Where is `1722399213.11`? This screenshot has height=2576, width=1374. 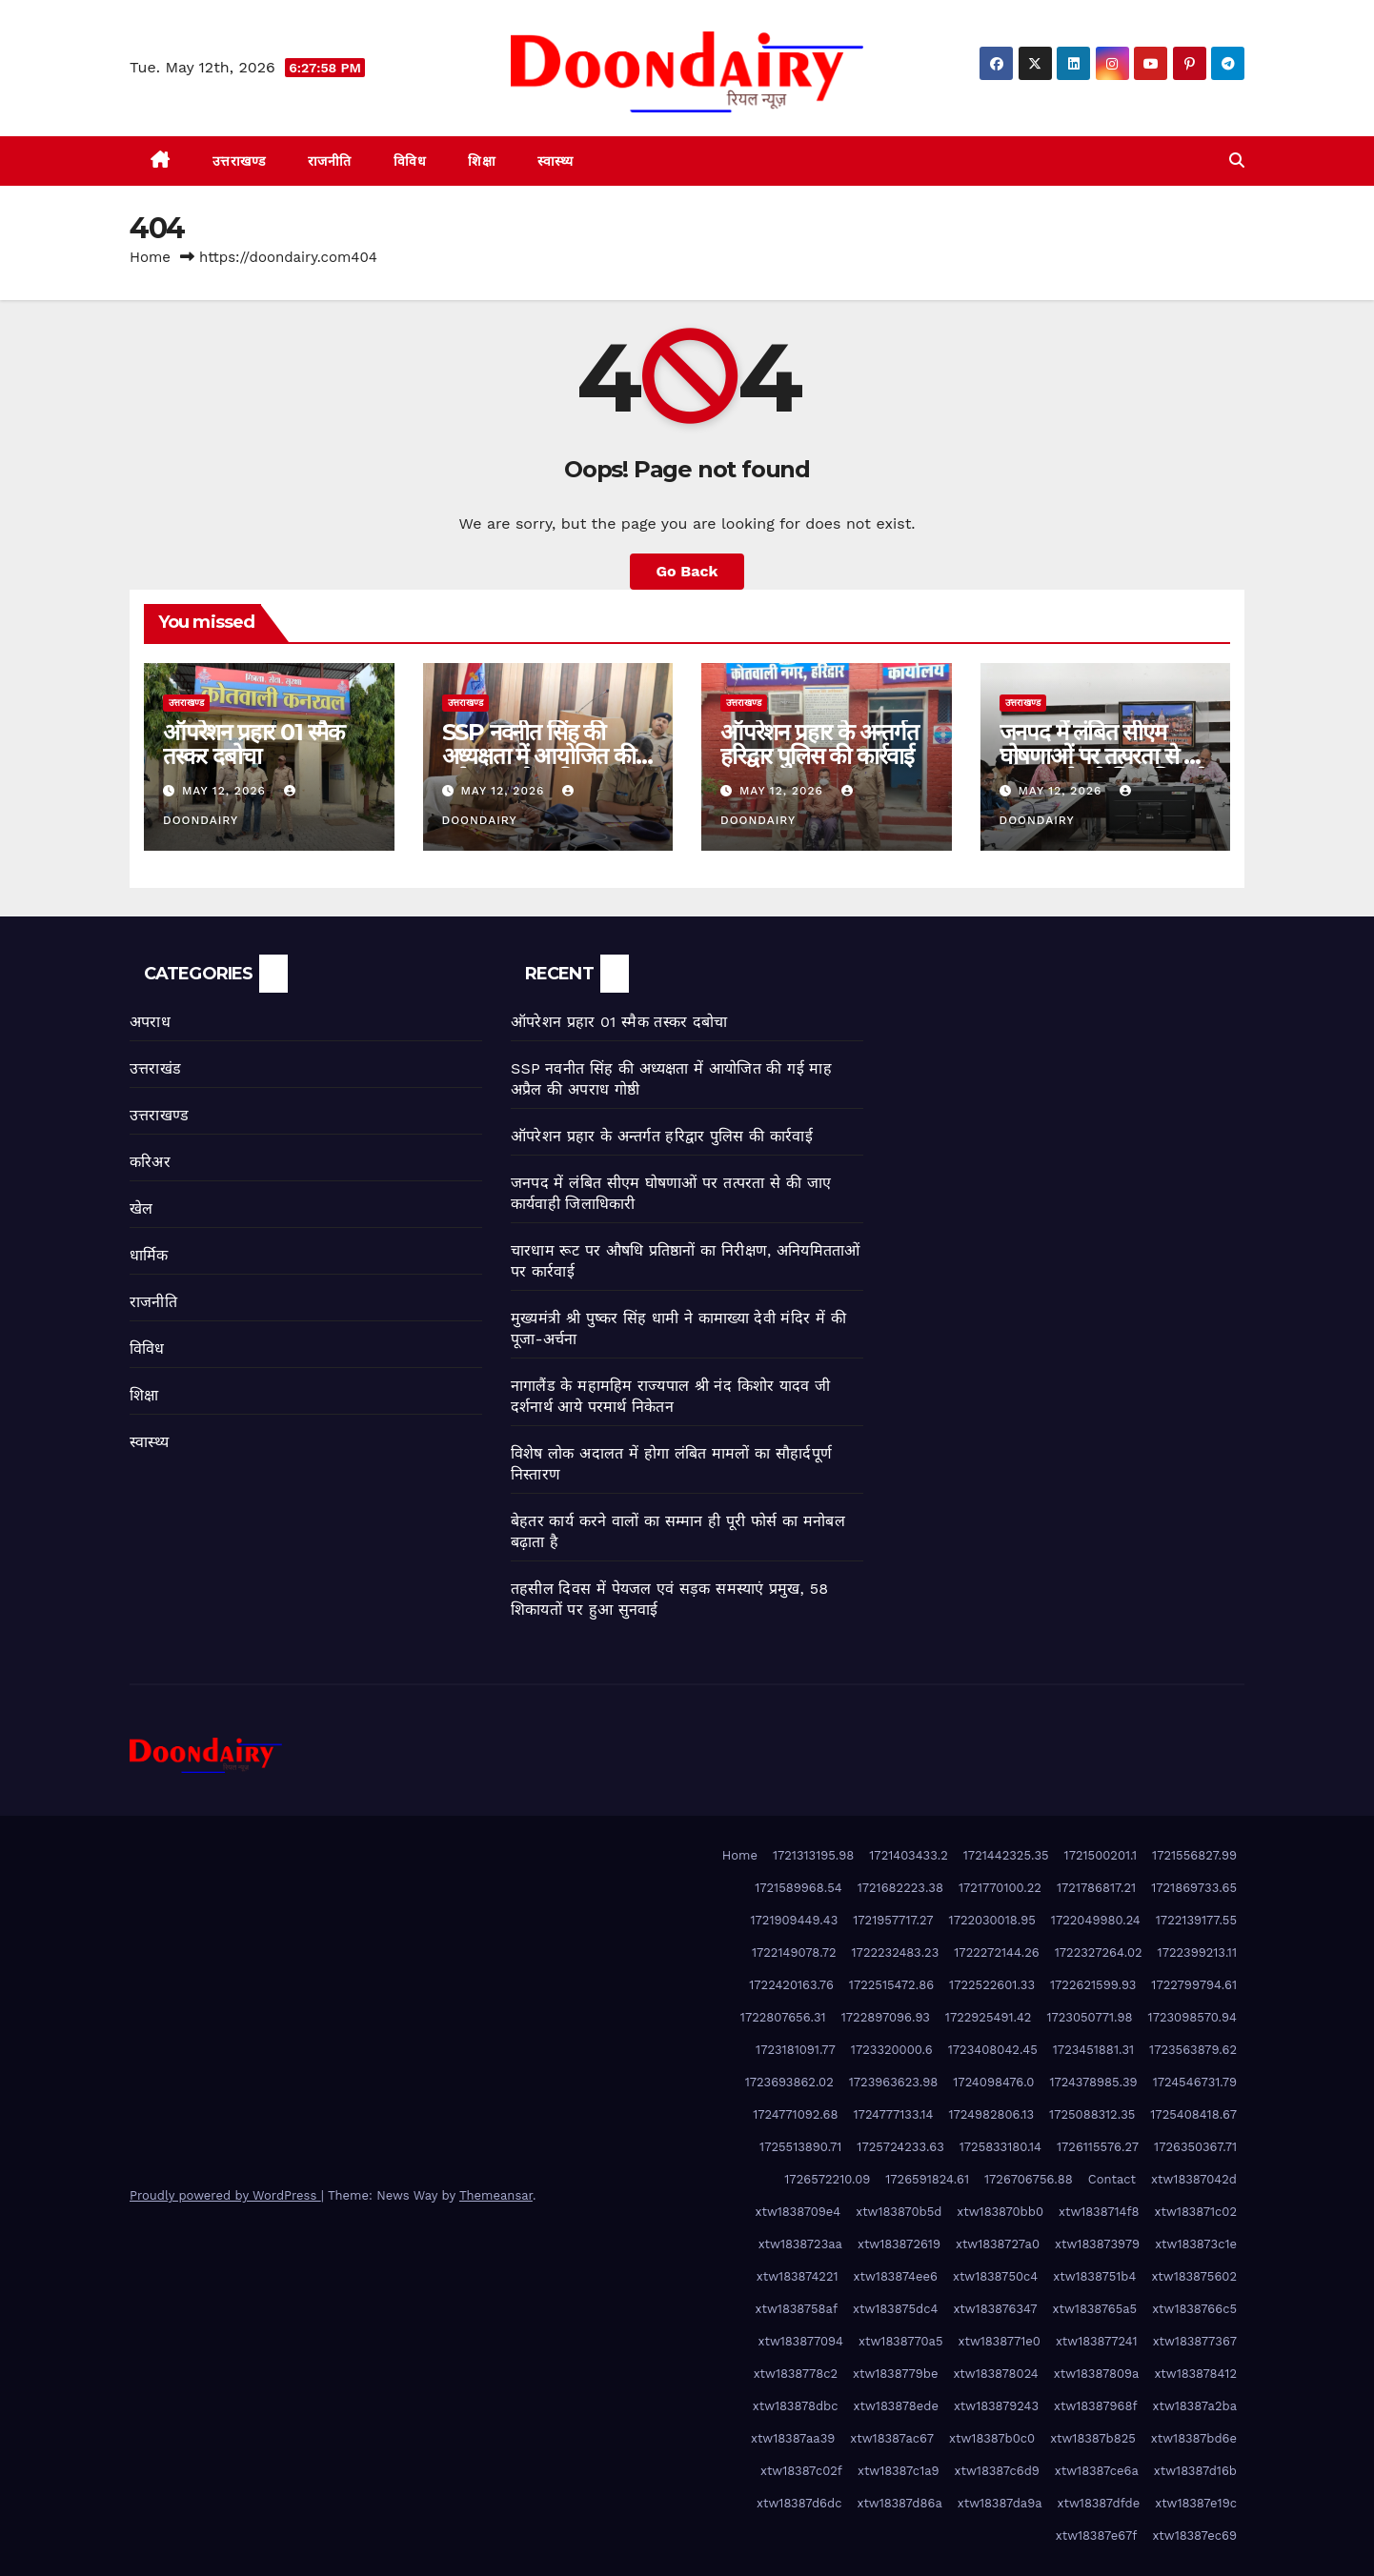 1722399213.11 is located at coordinates (1197, 1952).